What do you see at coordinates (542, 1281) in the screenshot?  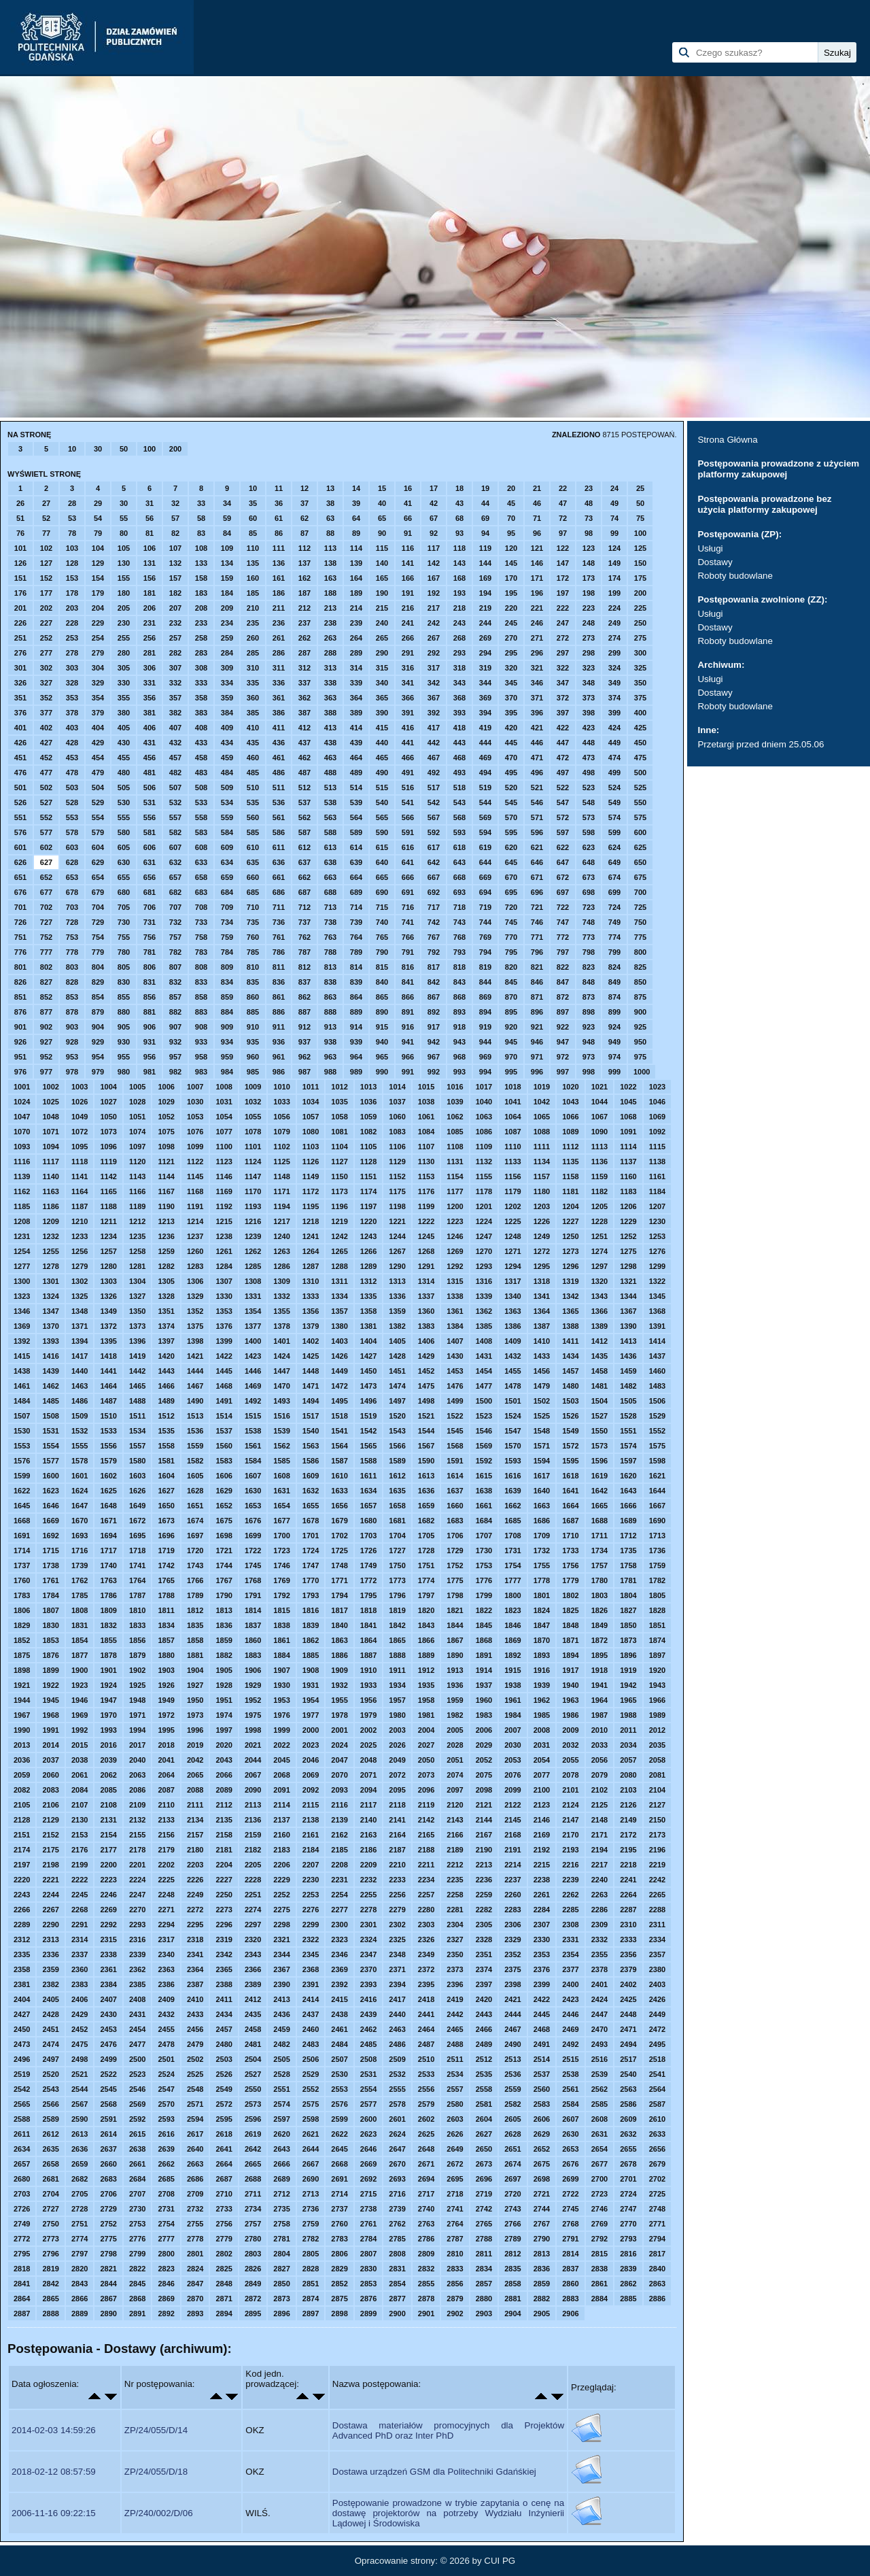 I see `1318` at bounding box center [542, 1281].